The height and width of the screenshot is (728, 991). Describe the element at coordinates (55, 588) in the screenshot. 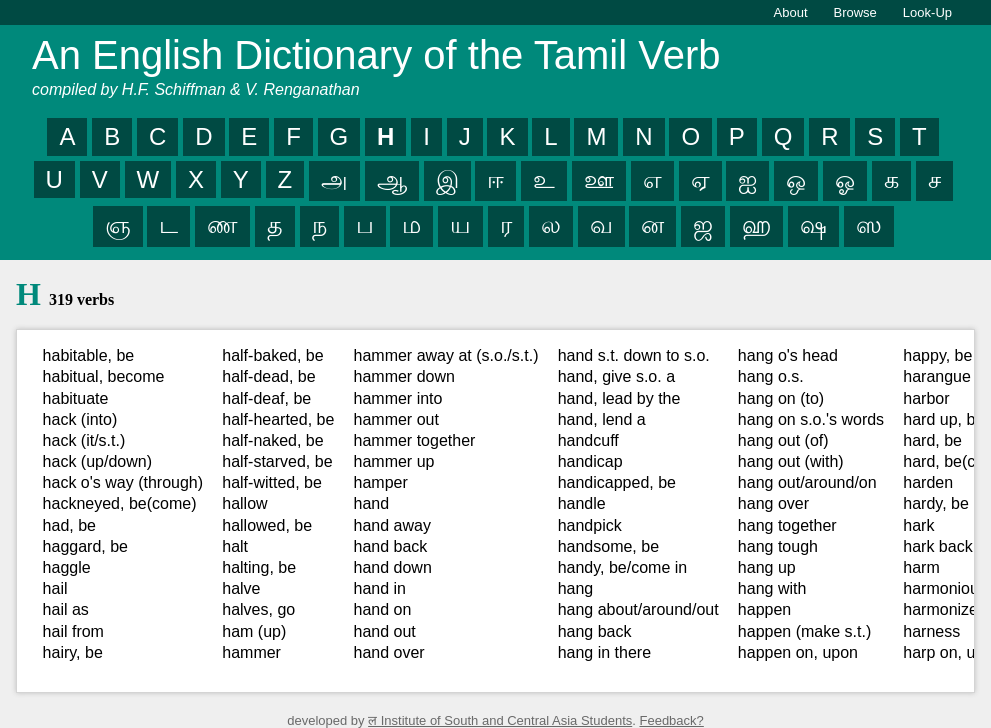

I see `hail` at that location.